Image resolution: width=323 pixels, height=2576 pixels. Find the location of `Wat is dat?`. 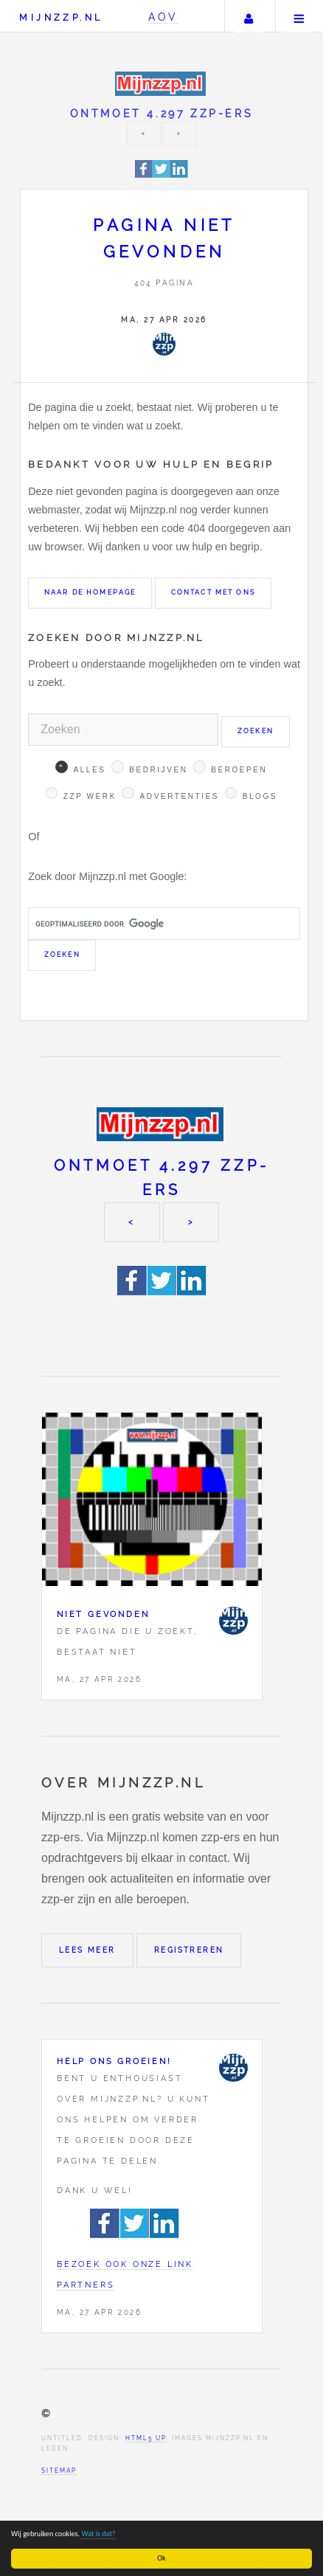

Wat is dat? is located at coordinates (99, 2533).